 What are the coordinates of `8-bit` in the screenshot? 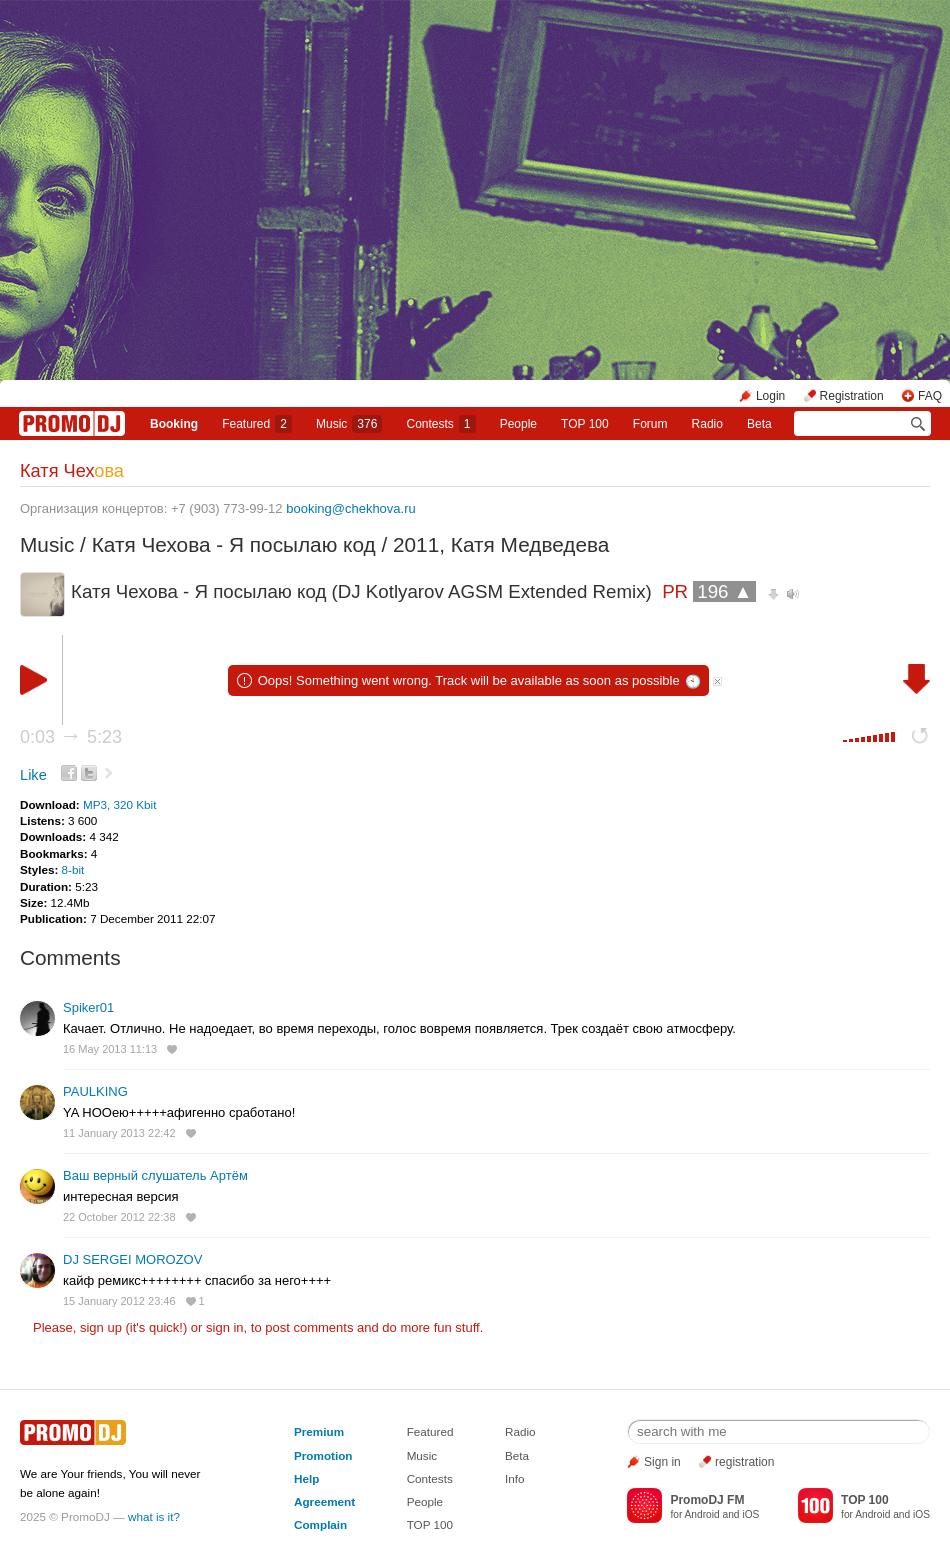 It's located at (73, 869).